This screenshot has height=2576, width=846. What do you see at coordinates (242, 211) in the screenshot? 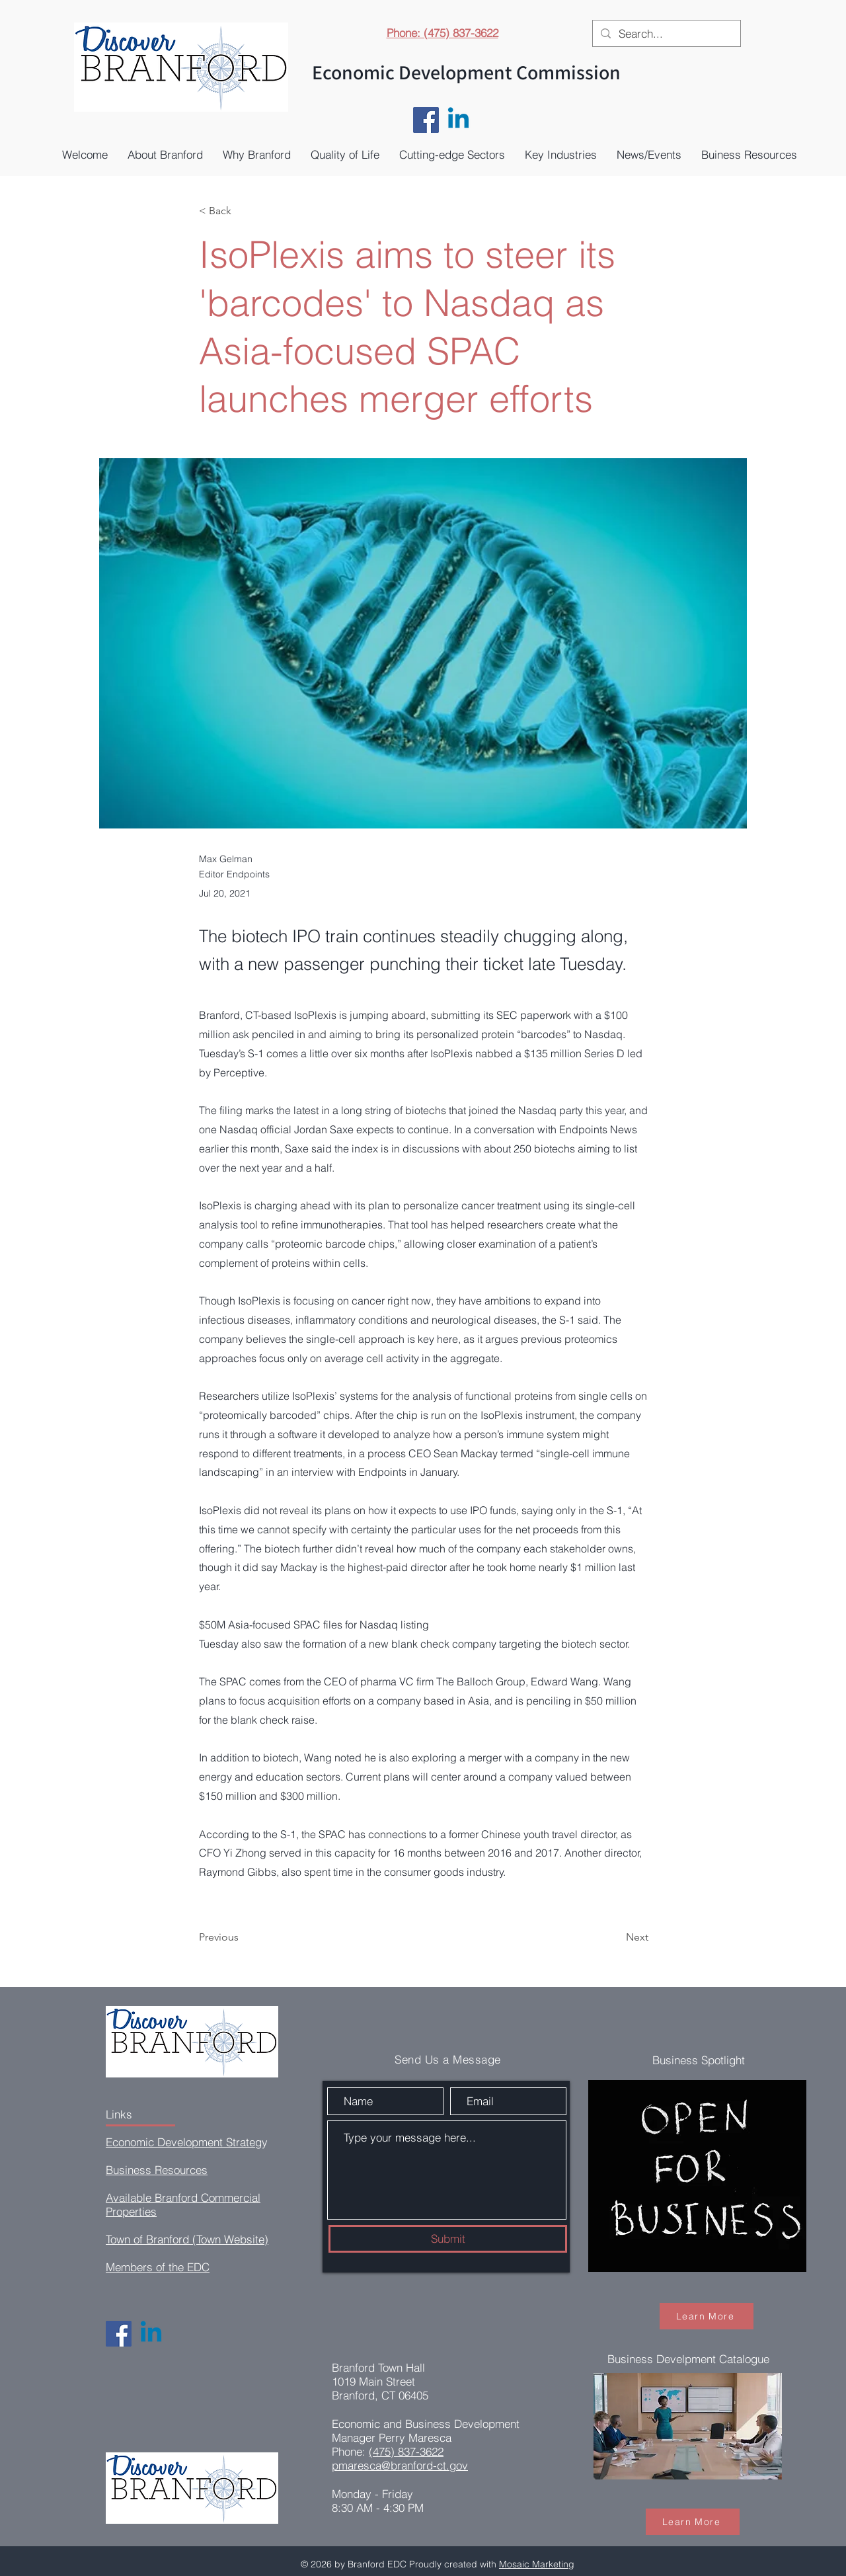
I see `[< Back]` at bounding box center [242, 211].